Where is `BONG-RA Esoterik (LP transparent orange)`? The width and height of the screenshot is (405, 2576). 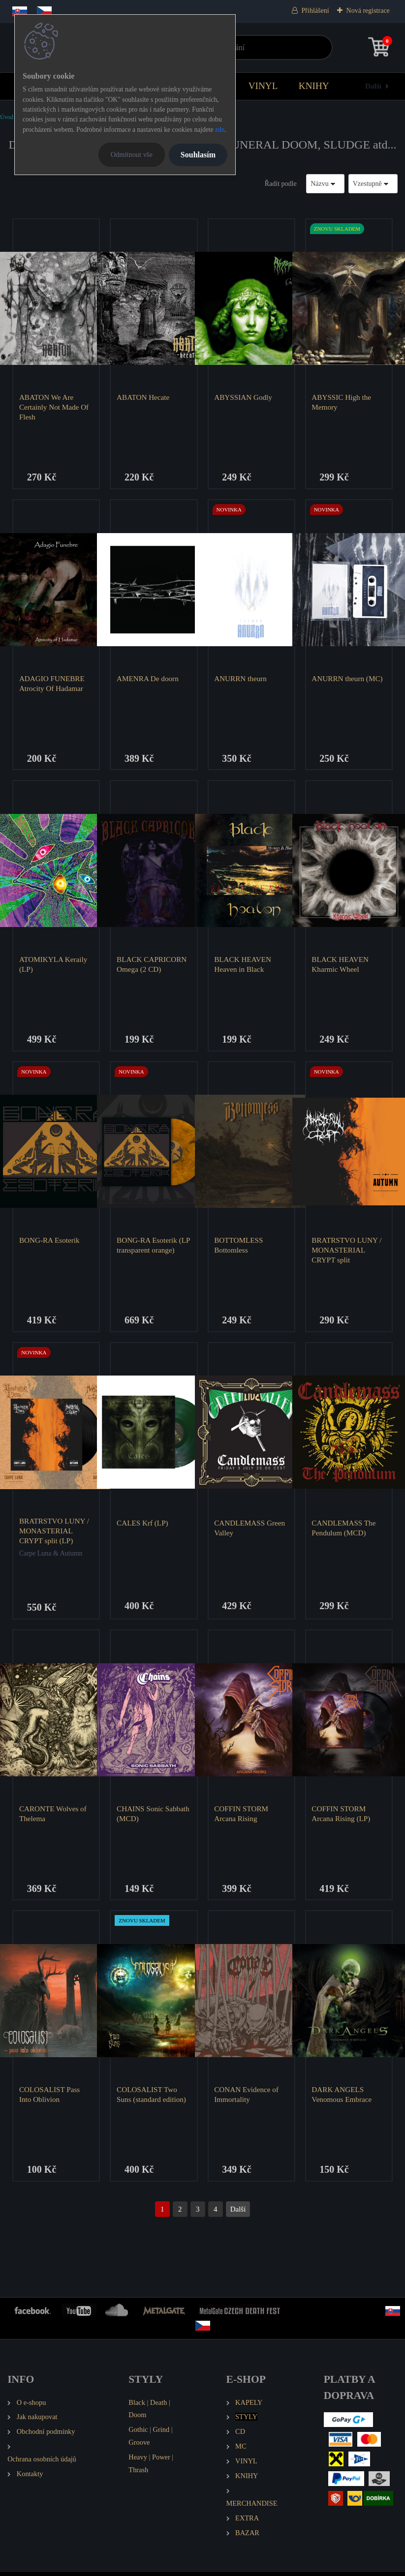 BONG-RA Esoterik (LP transparent orange) is located at coordinates (152, 1247).